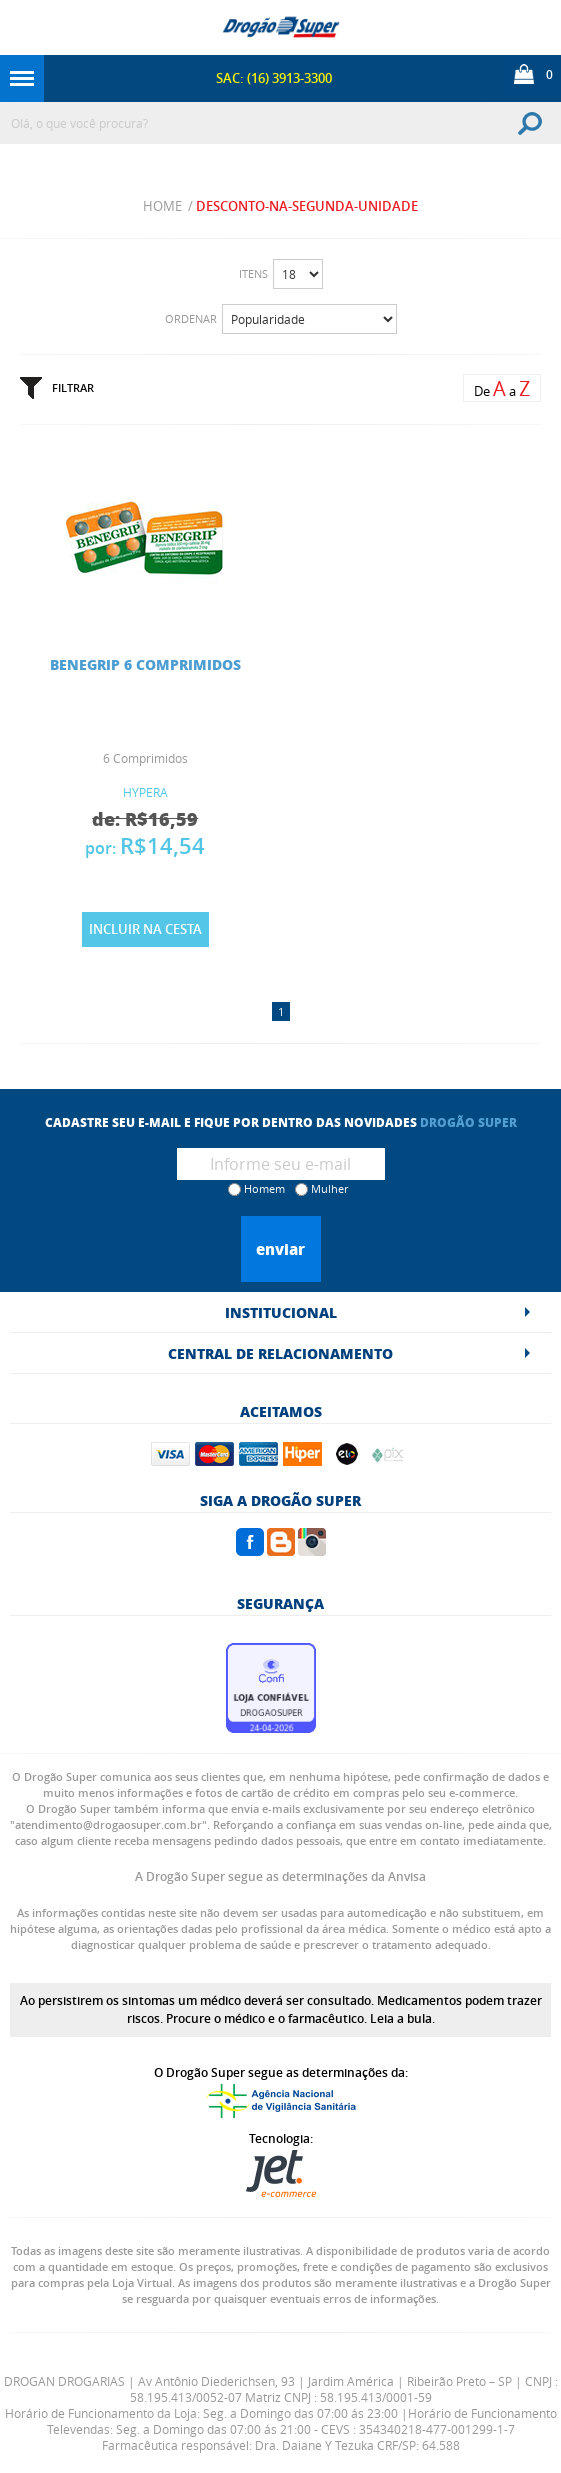 This screenshot has height=2473, width=561. I want to click on HYPERA, so click(145, 792).